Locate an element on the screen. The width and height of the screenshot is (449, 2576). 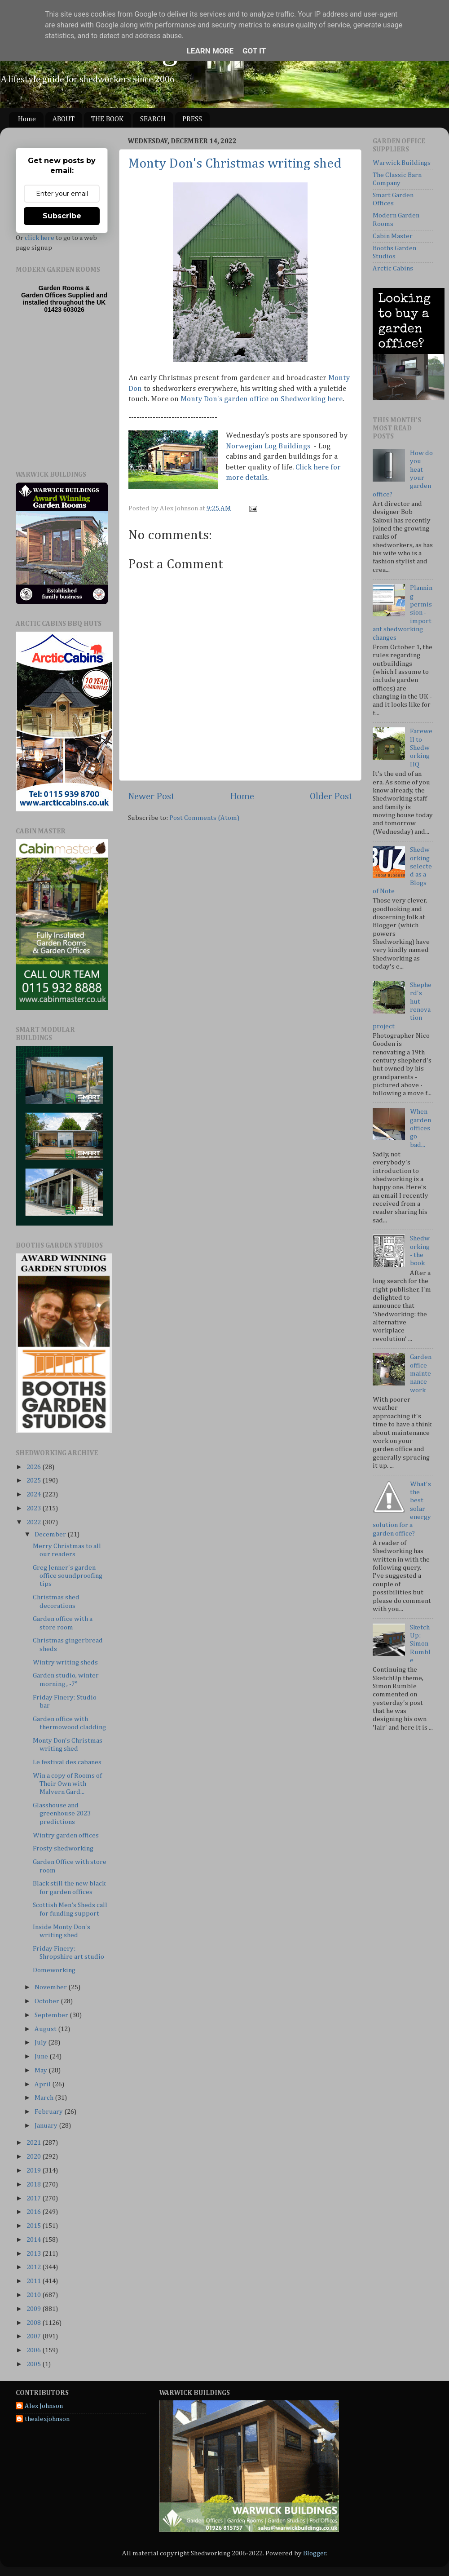
May is located at coordinates (41, 2070).